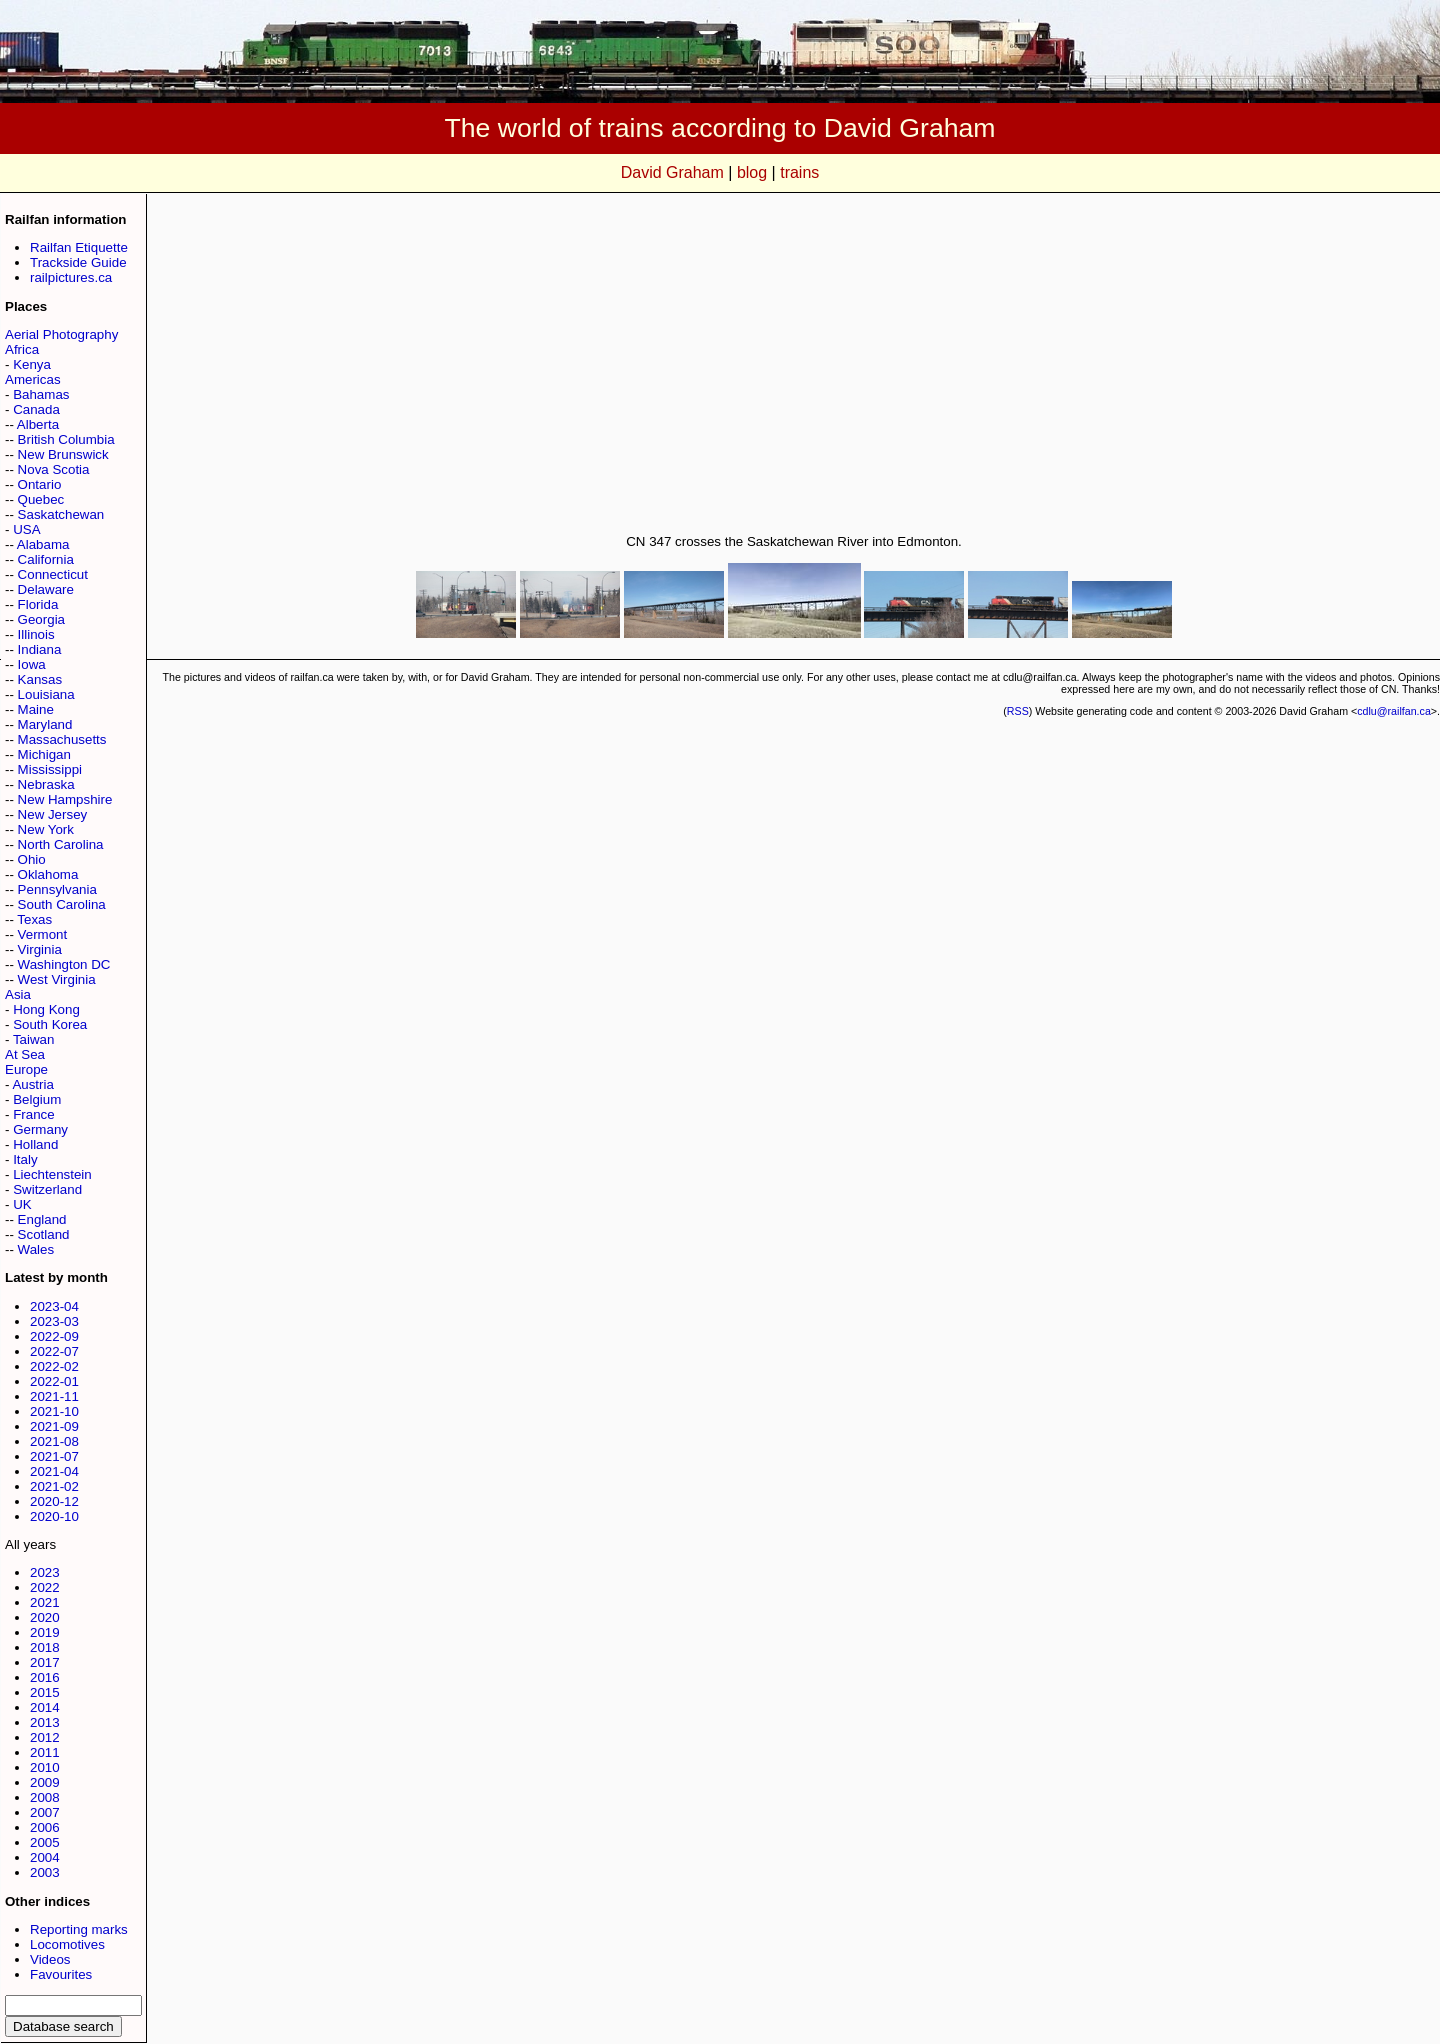 Image resolution: width=1440 pixels, height=2044 pixels. Describe the element at coordinates (1018, 711) in the screenshot. I see `RSS` at that location.